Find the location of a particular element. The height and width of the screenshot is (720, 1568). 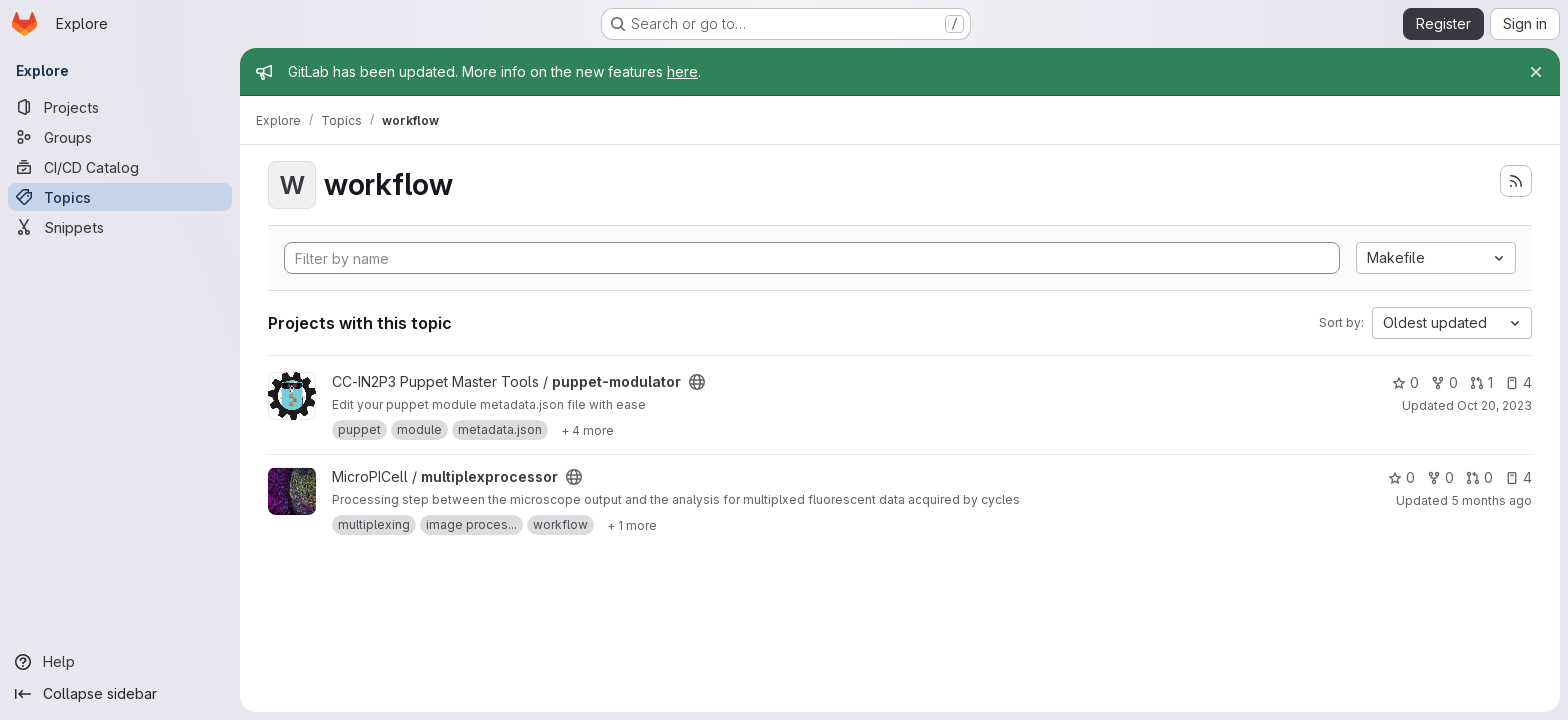

[Public - The project can be accessed without any authentication.] is located at coordinates (697, 382).